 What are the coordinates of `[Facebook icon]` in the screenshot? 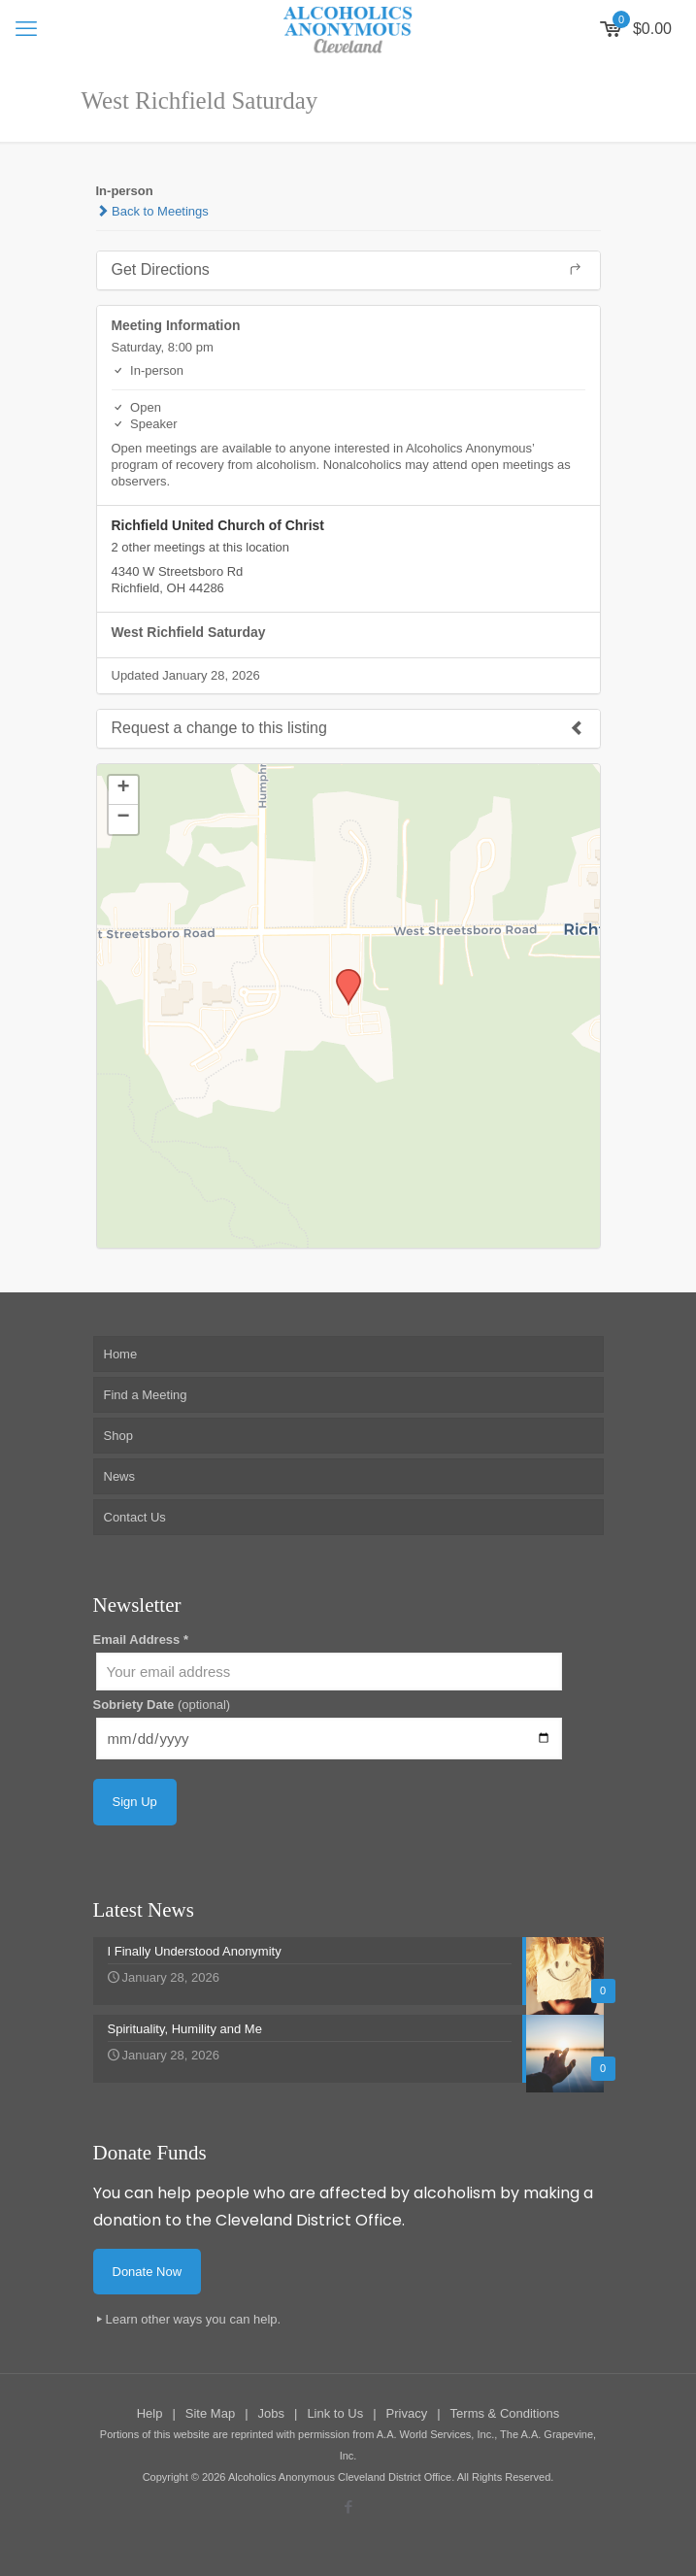 It's located at (348, 2506).